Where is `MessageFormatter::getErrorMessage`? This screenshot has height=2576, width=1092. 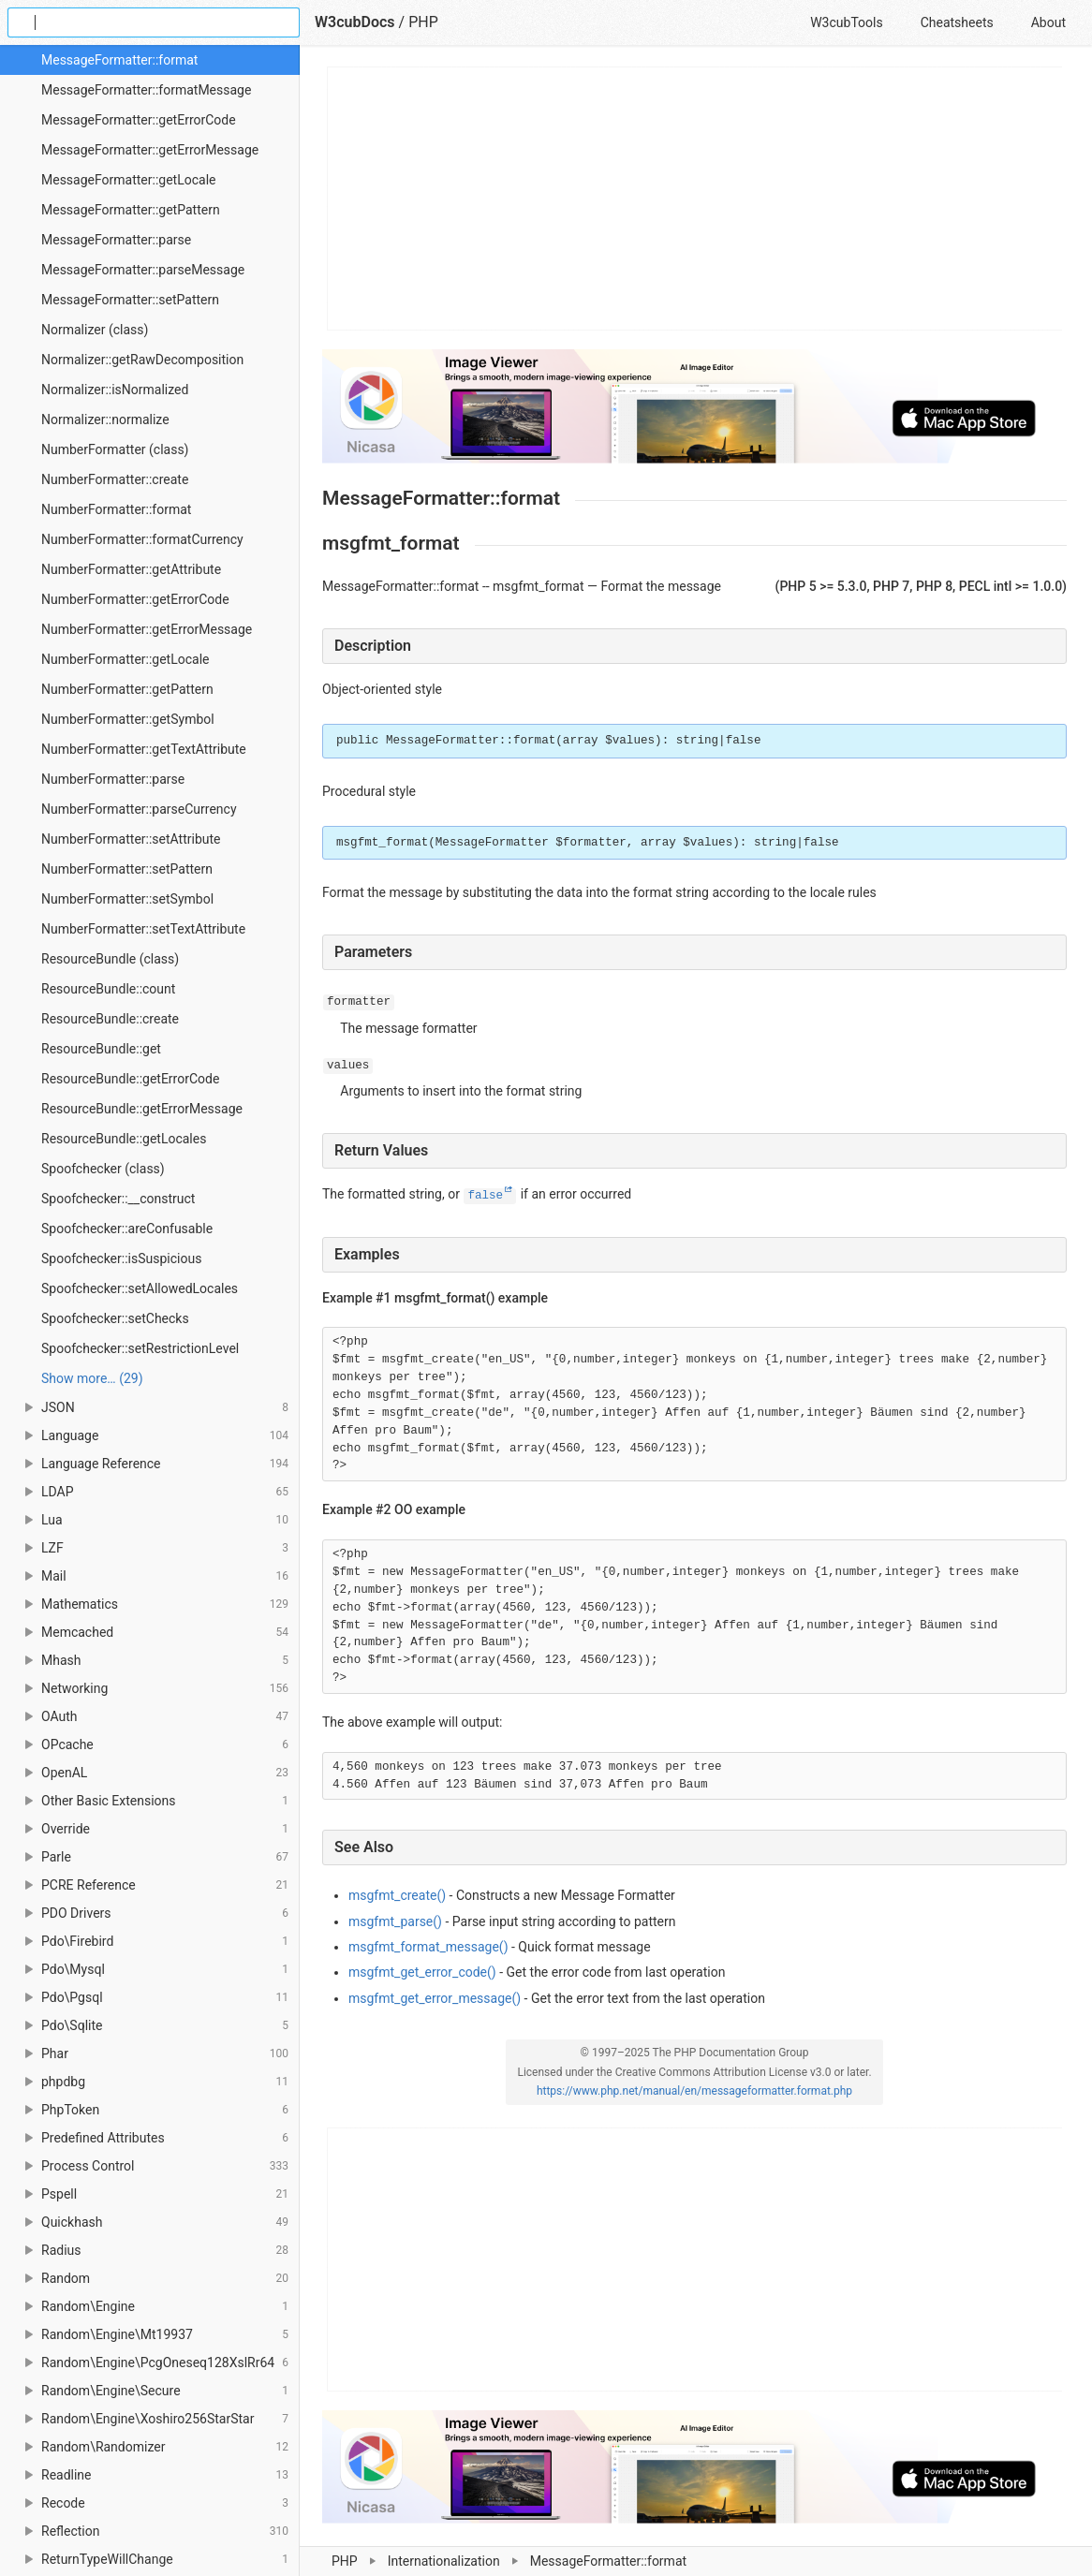 MessageFormatter::getErrorMessage is located at coordinates (149, 149).